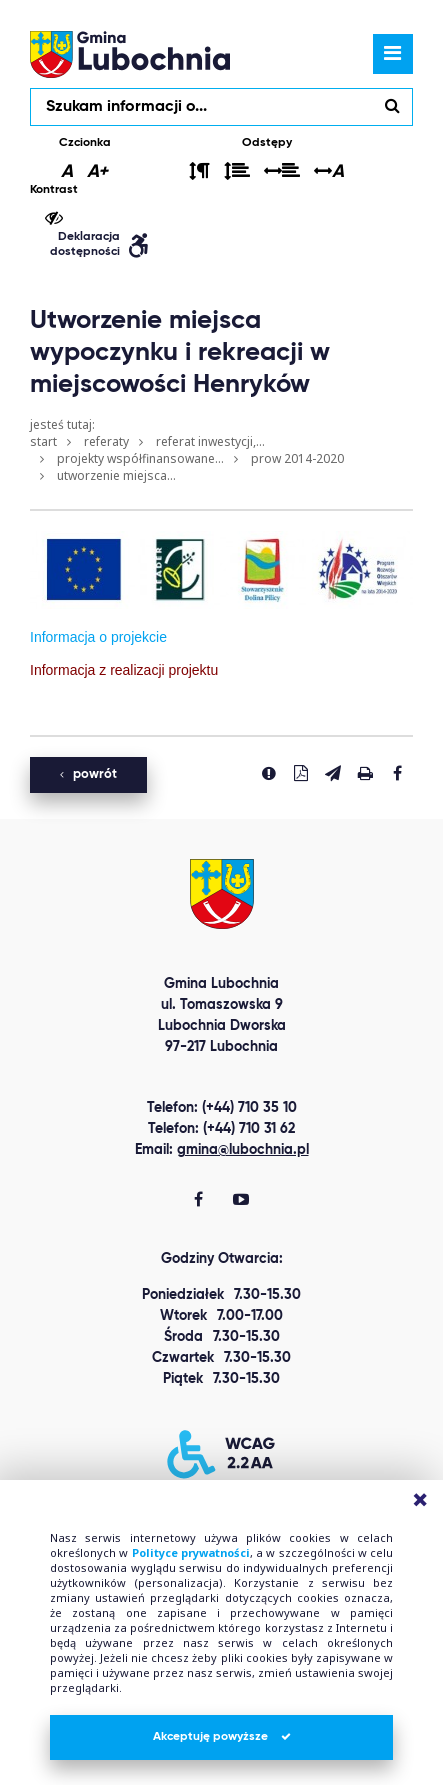 Image resolution: width=443 pixels, height=1785 pixels. Describe the element at coordinates (198, 1201) in the screenshot. I see `[Gmina Lubochnia Facebook]` at that location.